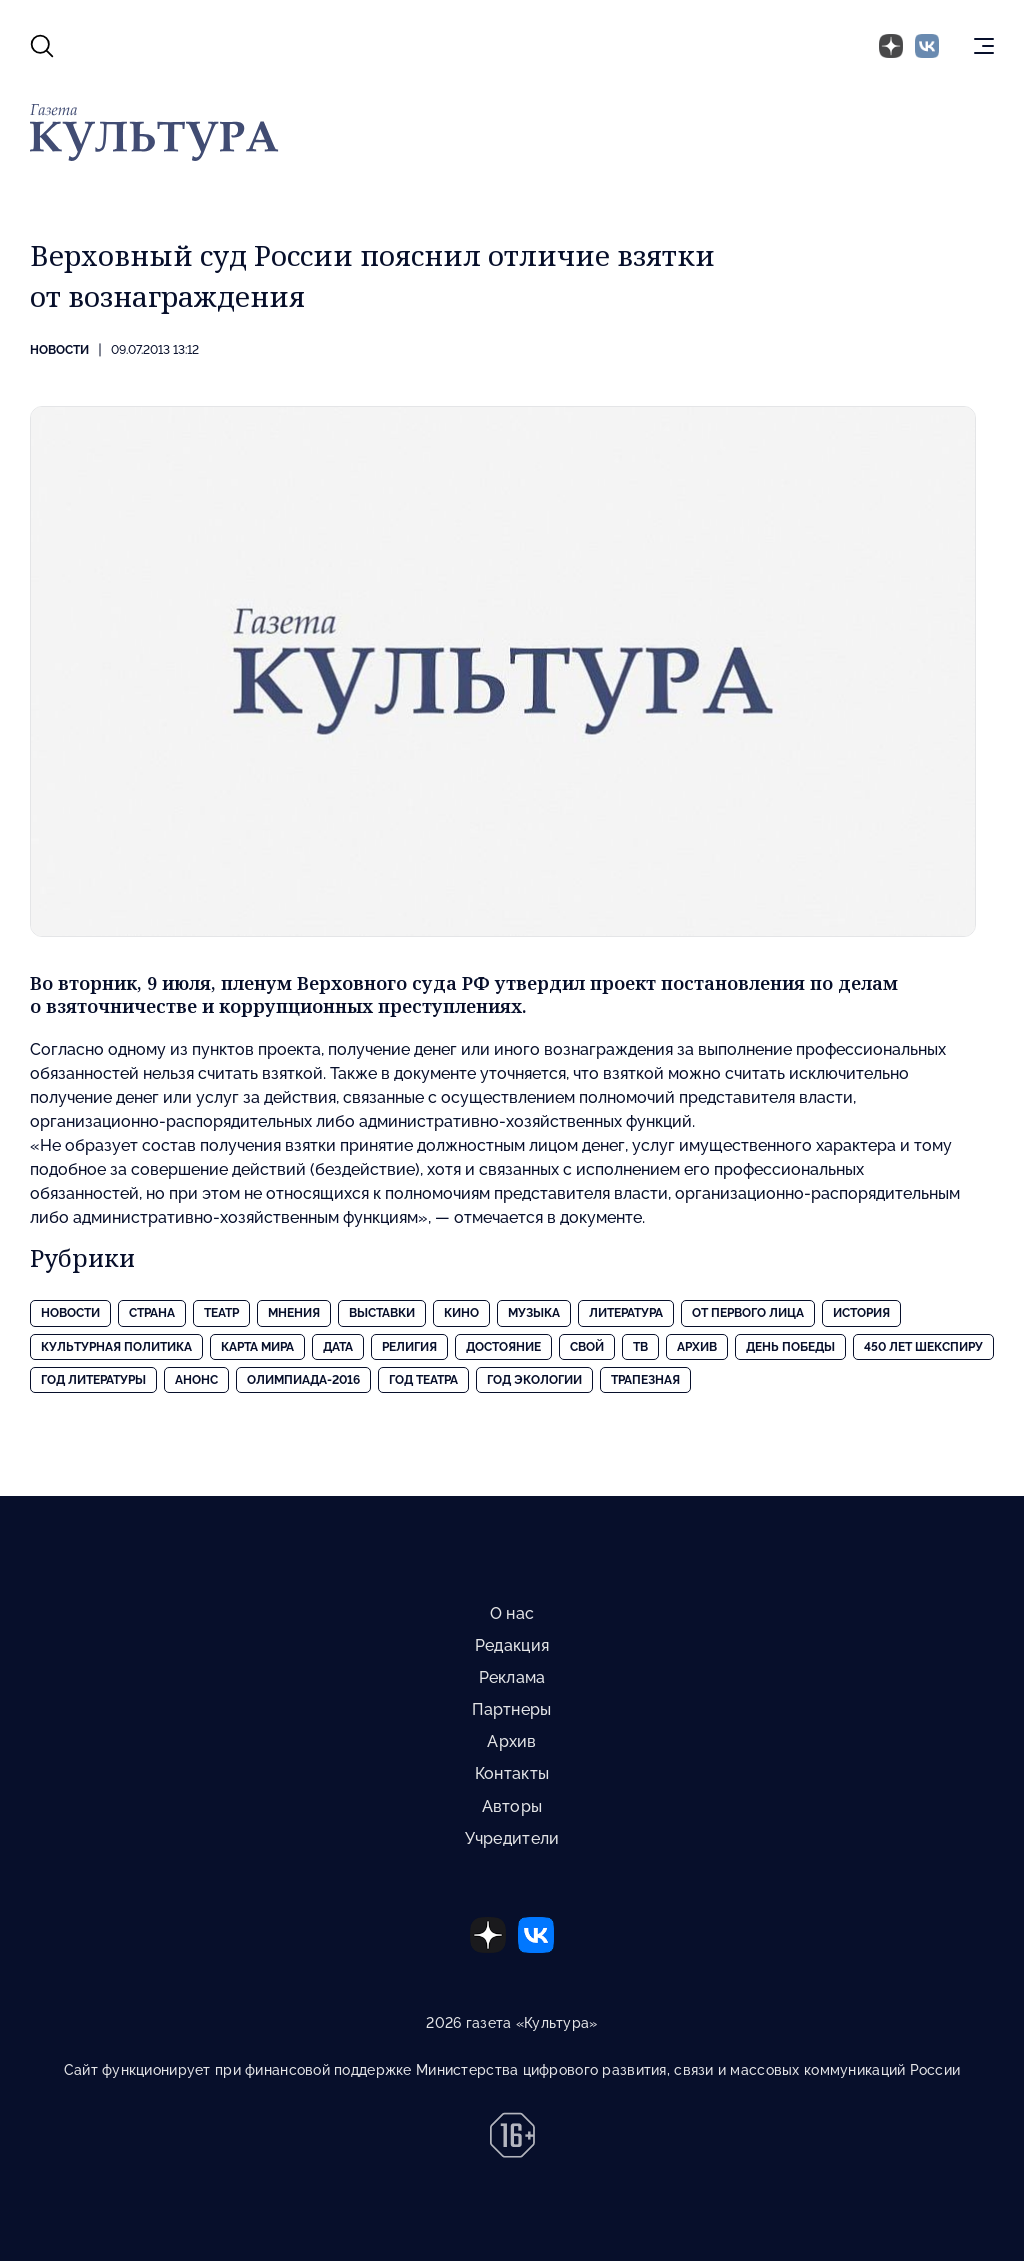  What do you see at coordinates (534, 1380) in the screenshot?
I see `Год экологии` at bounding box center [534, 1380].